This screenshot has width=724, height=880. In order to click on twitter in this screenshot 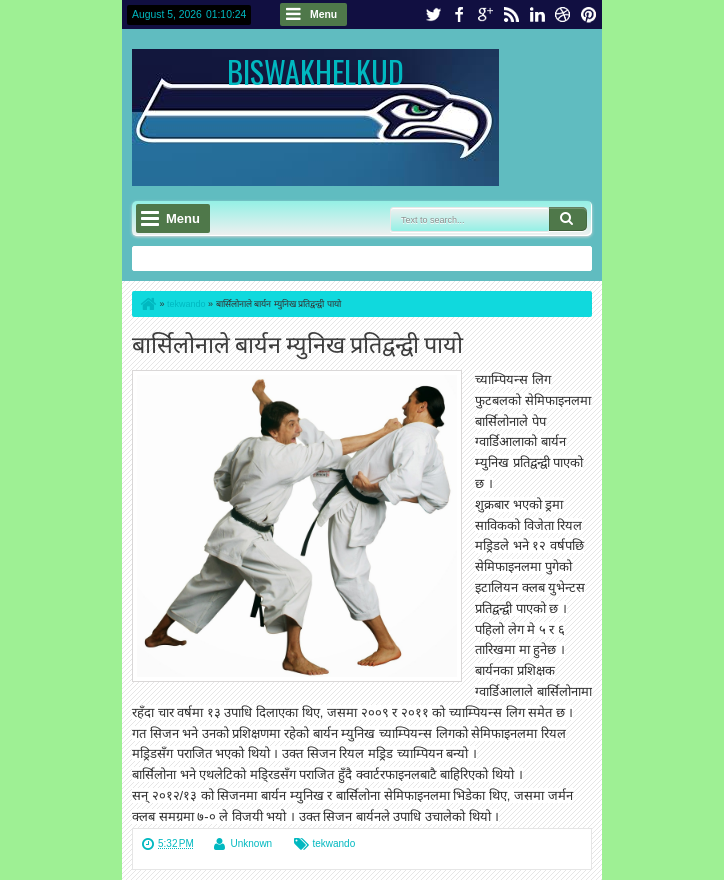, I will do `click(433, 14)`.